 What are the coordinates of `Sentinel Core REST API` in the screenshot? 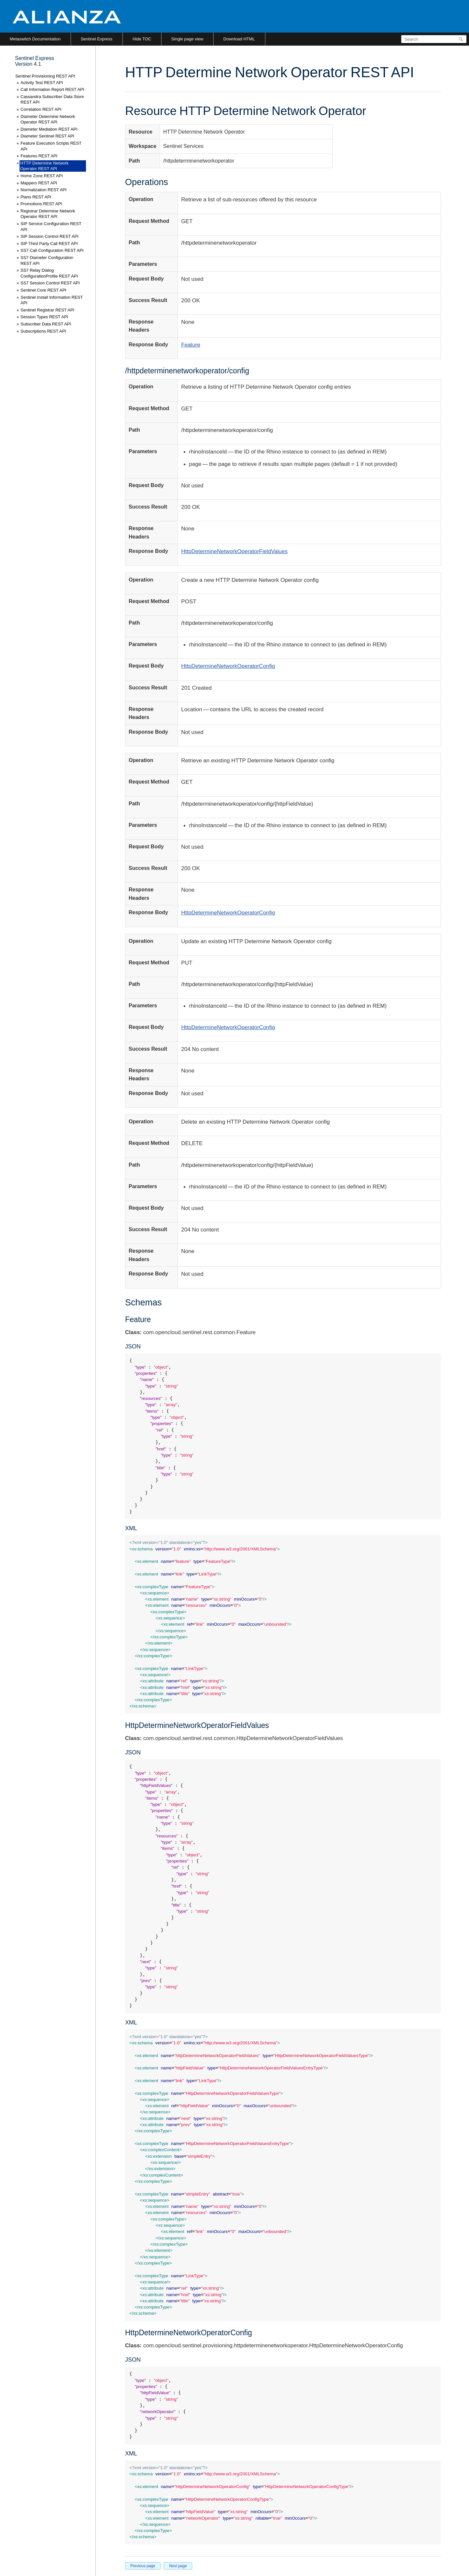 It's located at (43, 290).